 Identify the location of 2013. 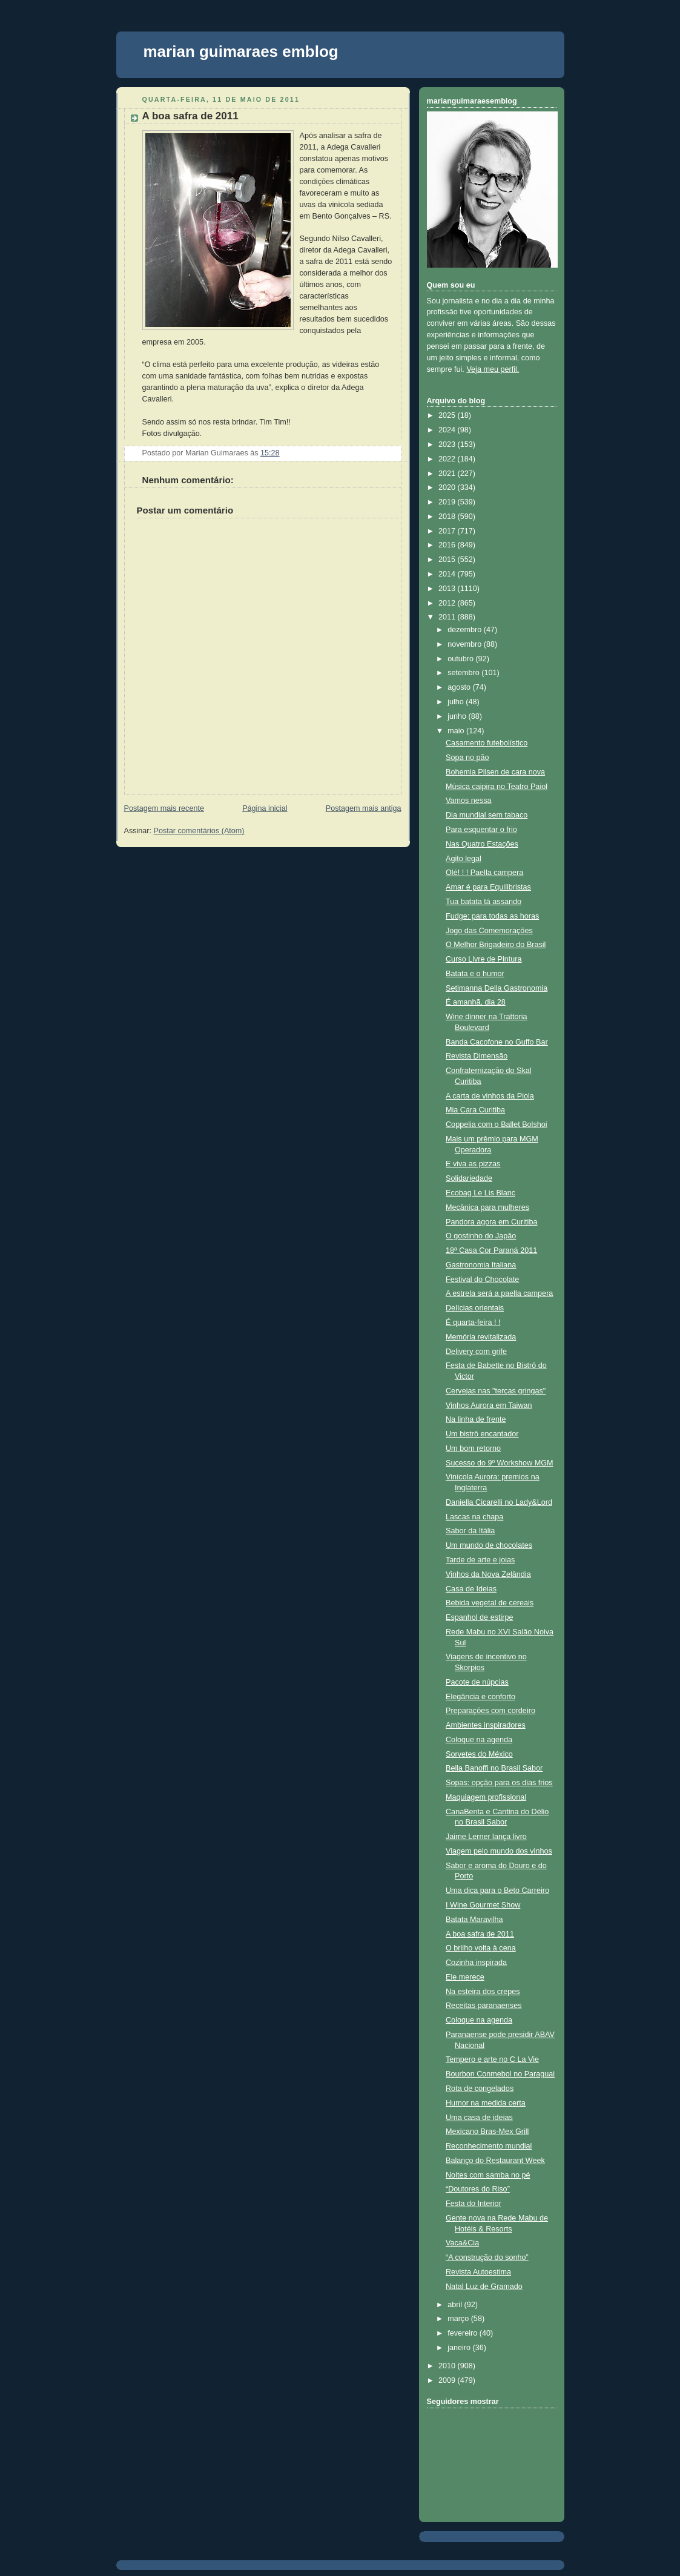
(448, 588).